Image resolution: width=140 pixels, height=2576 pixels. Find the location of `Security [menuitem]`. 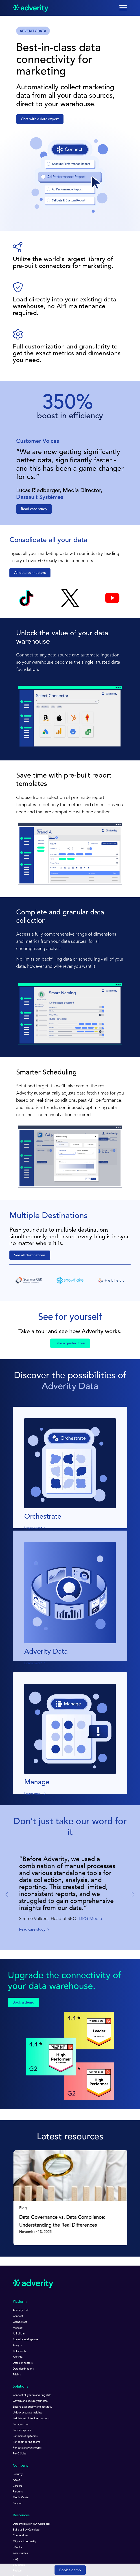

Security [menuitem] is located at coordinates (18, 2474).